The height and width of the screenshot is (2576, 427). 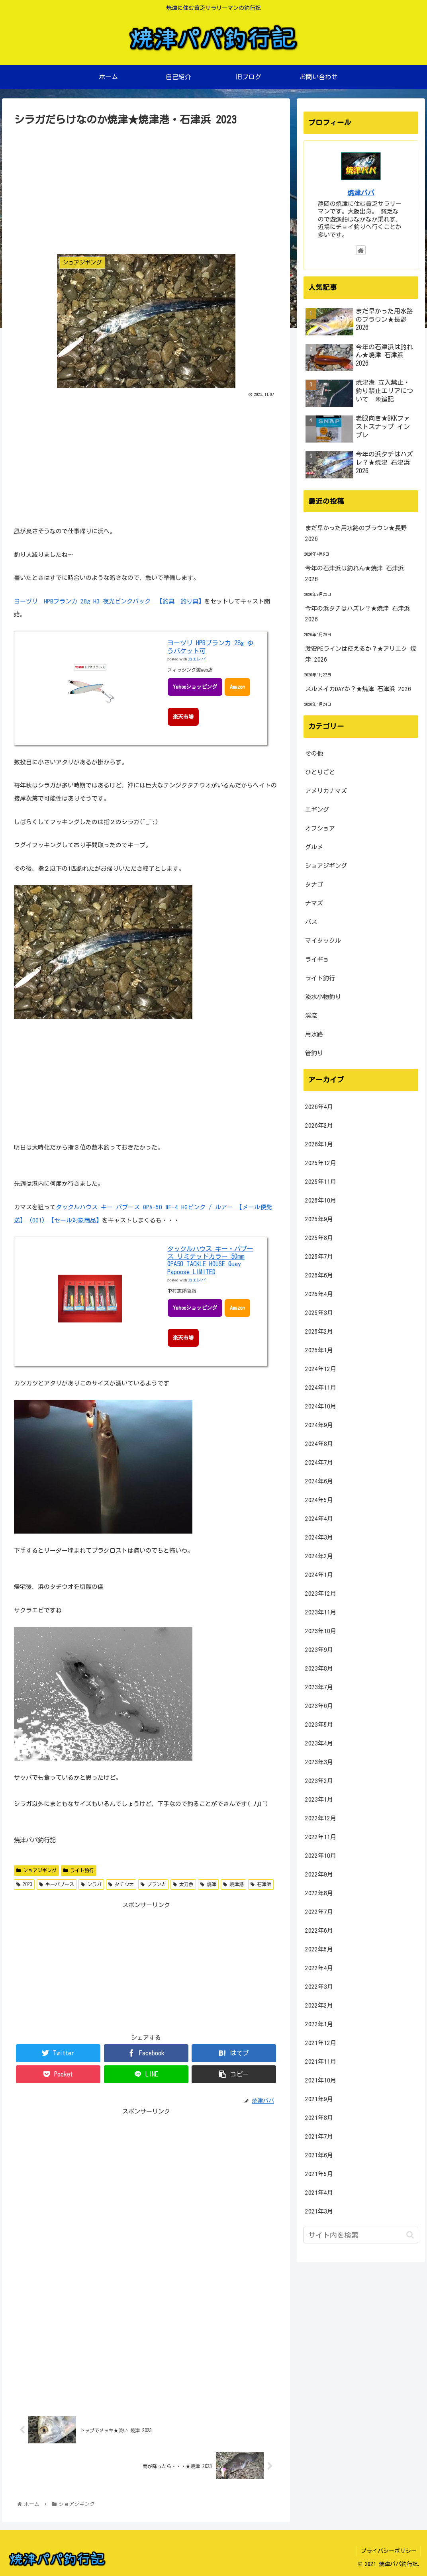 I want to click on 2022年8月, so click(x=319, y=1893).